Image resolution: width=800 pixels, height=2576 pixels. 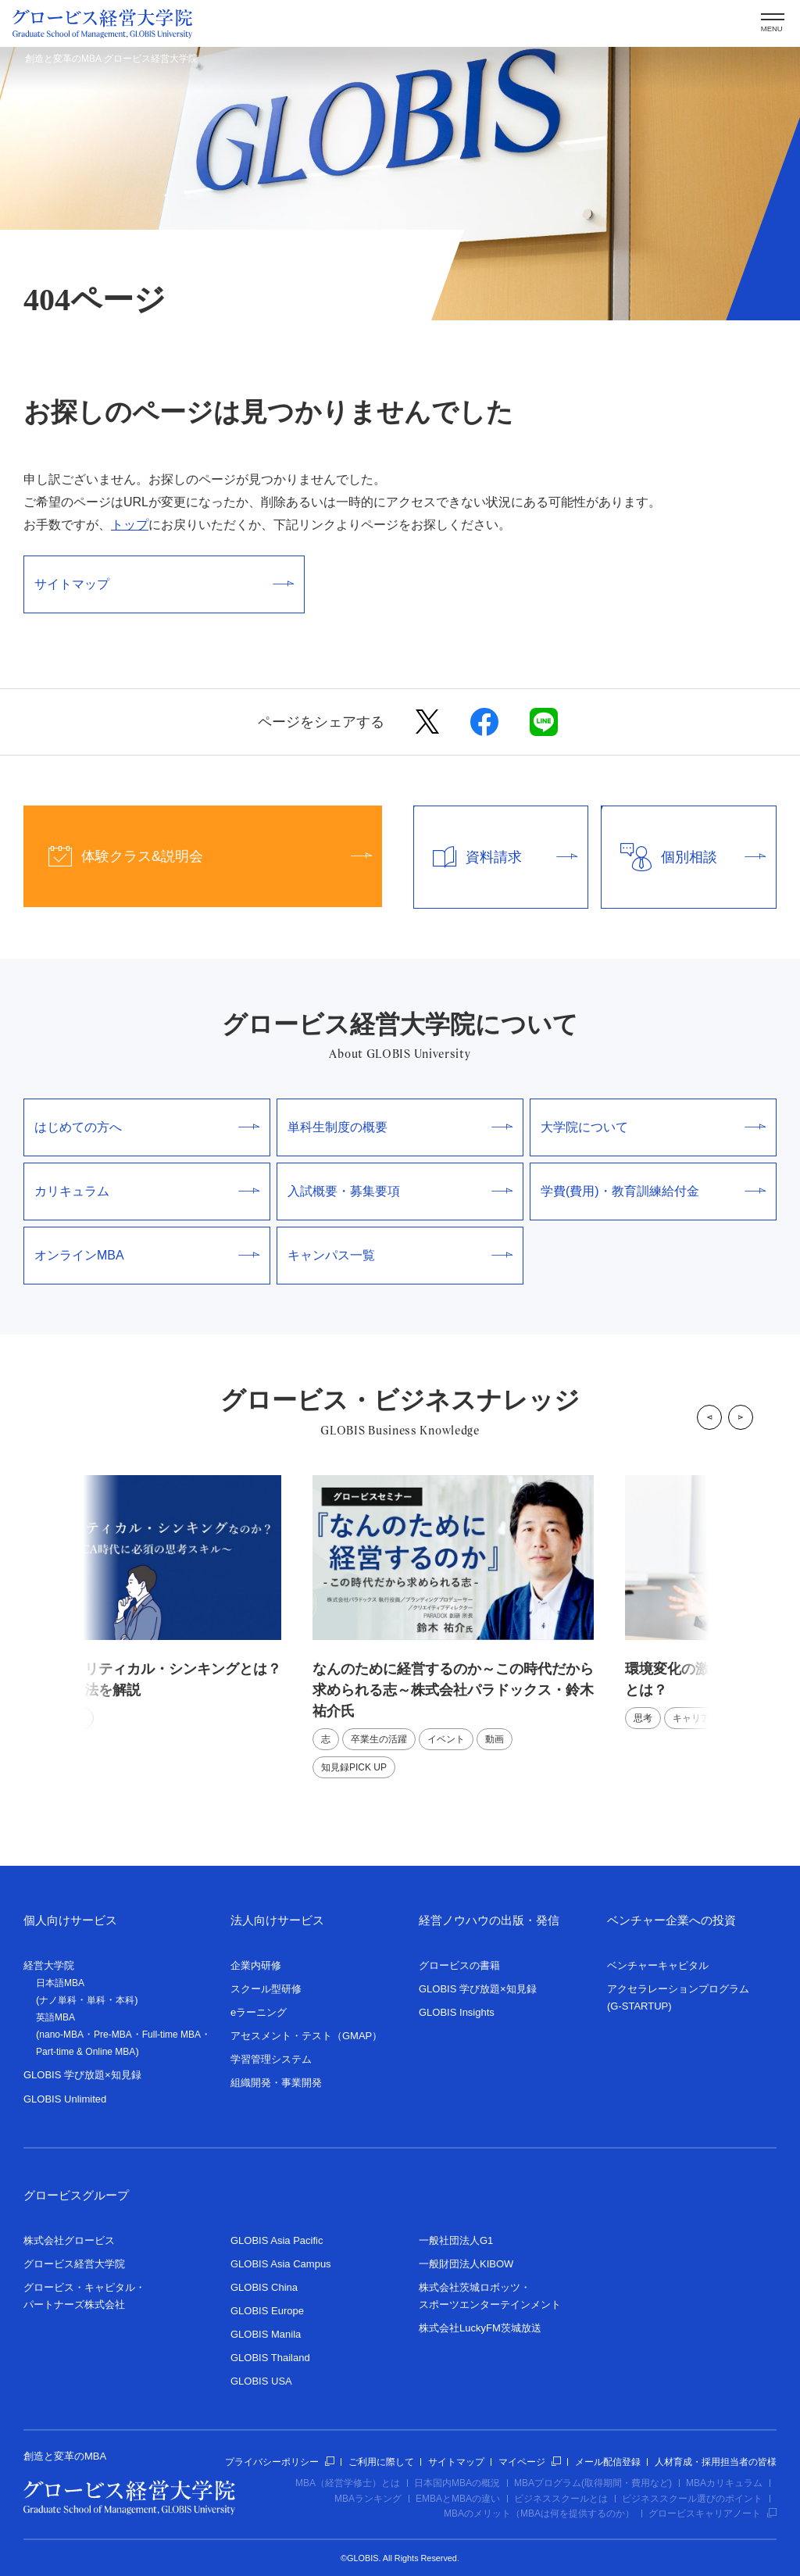 I want to click on GLOBIS Insights, so click(x=457, y=2012).